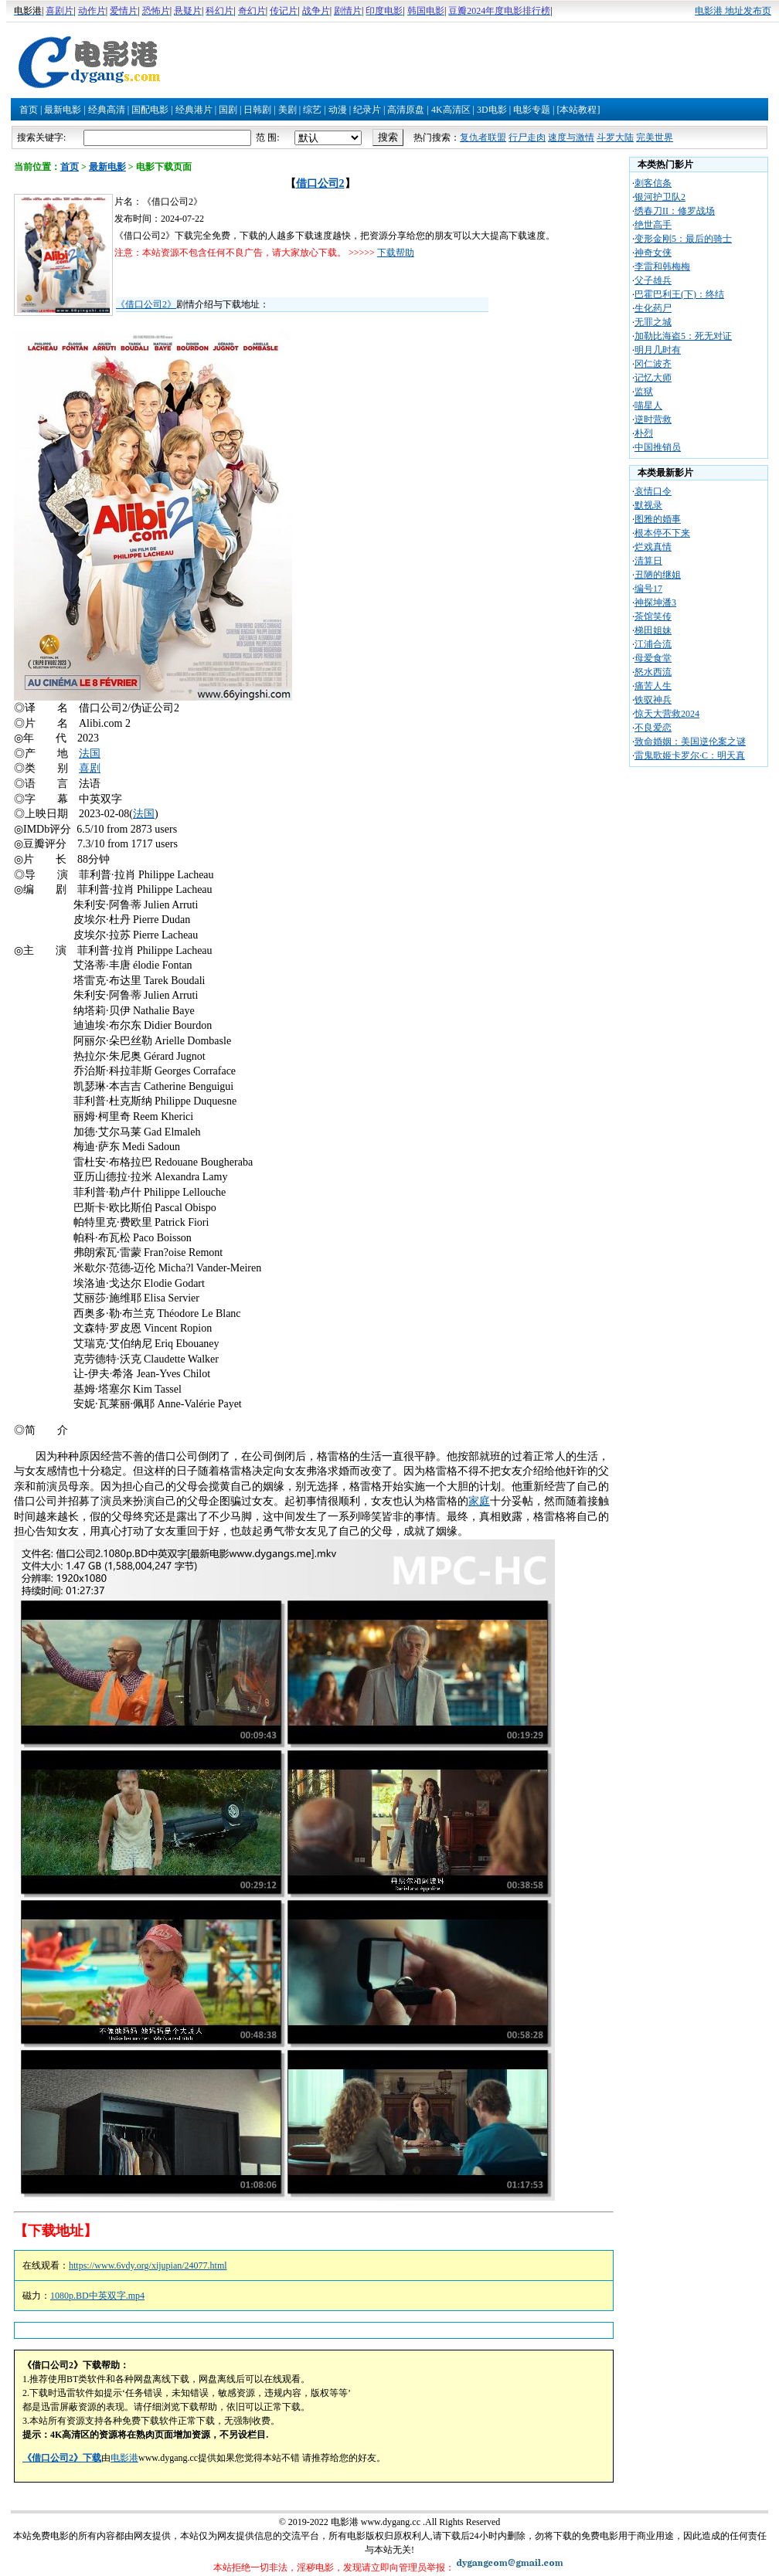 This screenshot has height=2576, width=779. Describe the element at coordinates (653, 644) in the screenshot. I see `江浦合流` at that location.